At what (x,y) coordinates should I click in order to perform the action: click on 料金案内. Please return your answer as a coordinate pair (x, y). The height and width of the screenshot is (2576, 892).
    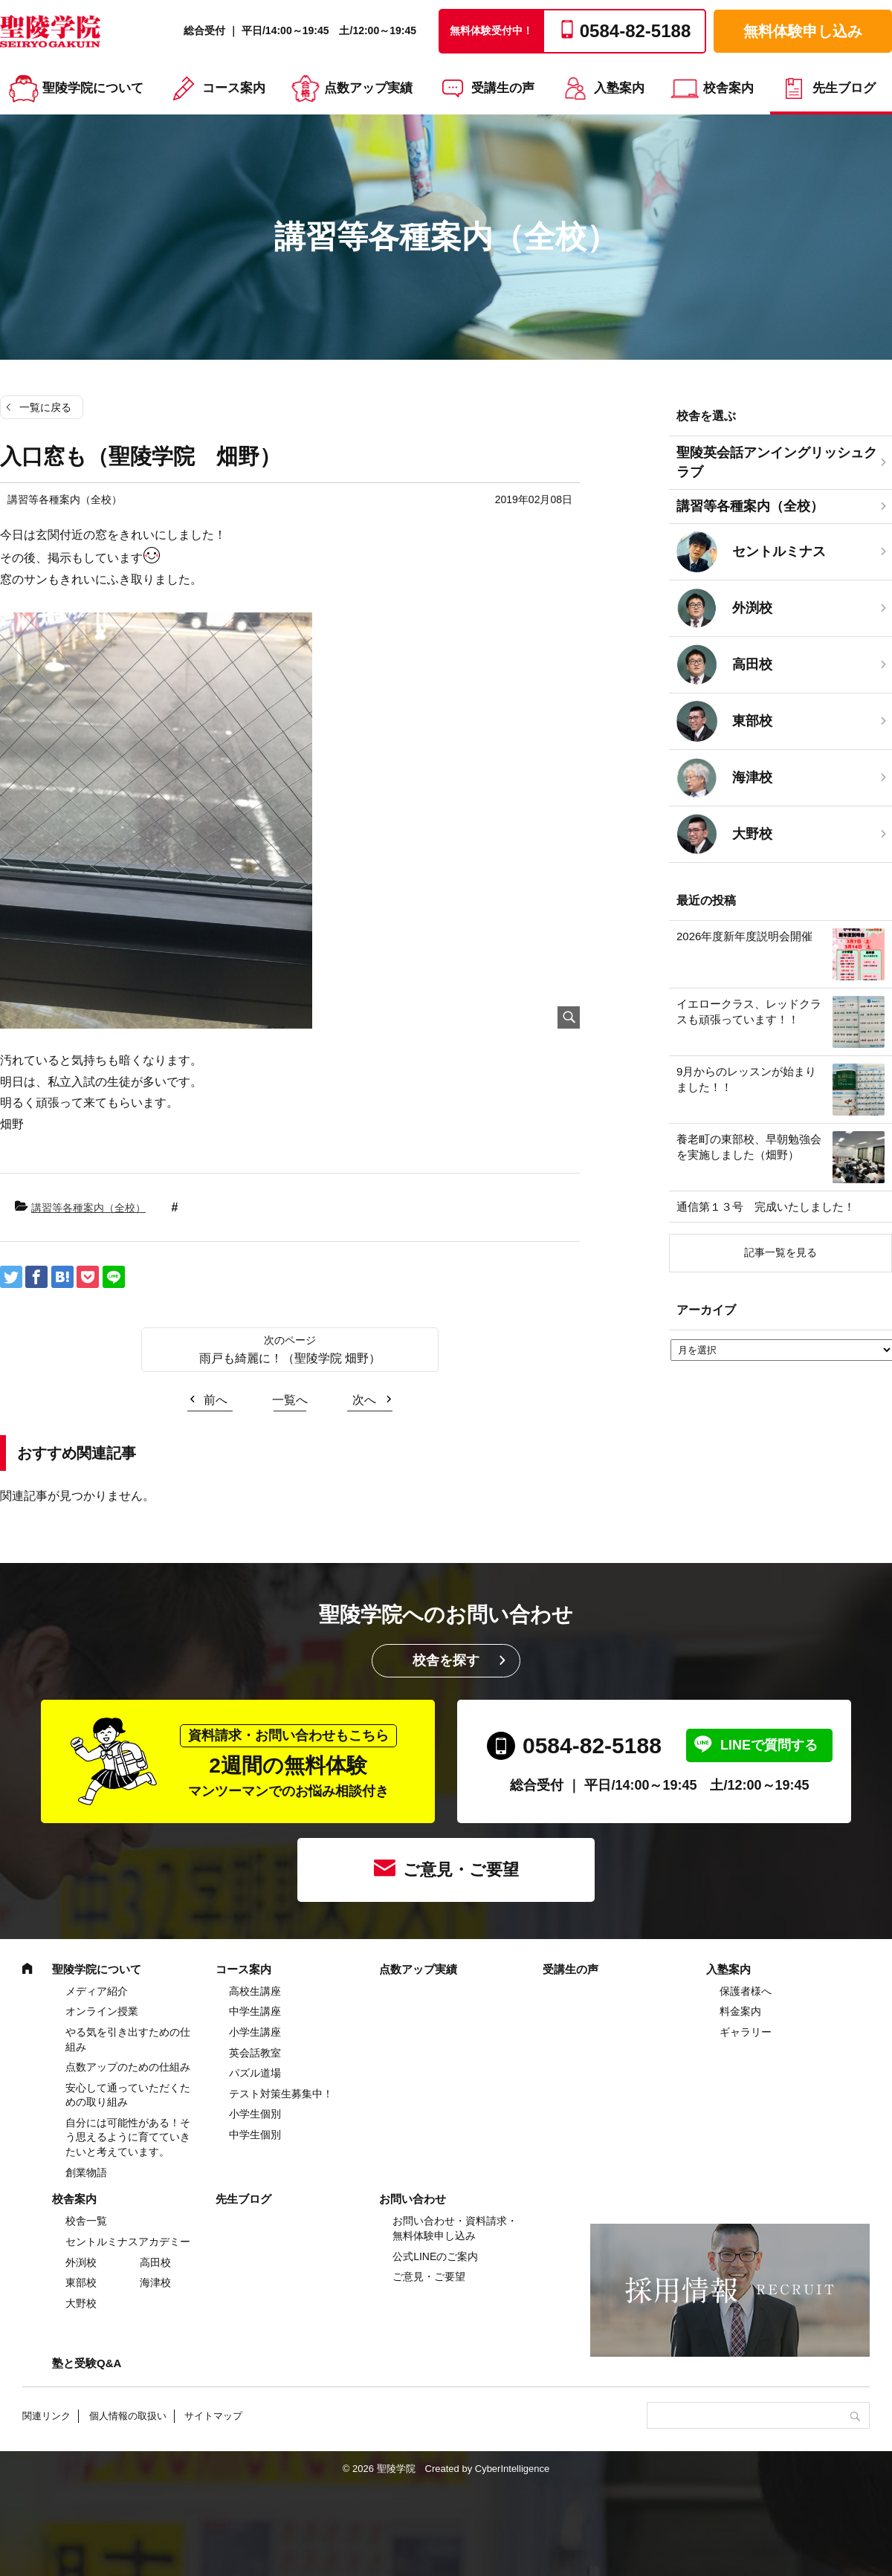
    Looking at the image, I should click on (740, 2011).